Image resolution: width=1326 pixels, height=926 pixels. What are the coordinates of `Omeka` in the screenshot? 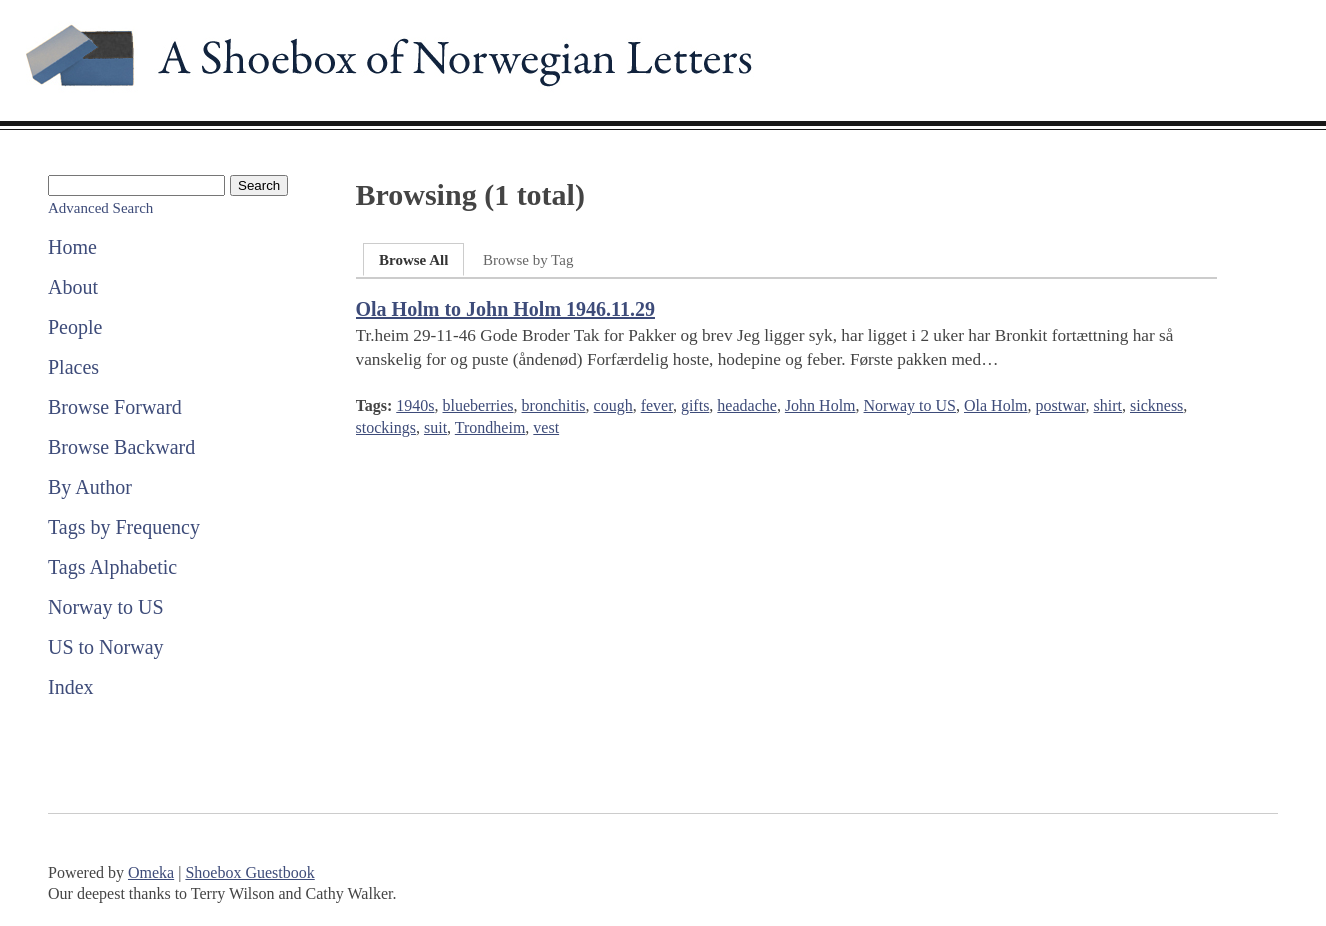 It's located at (151, 872).